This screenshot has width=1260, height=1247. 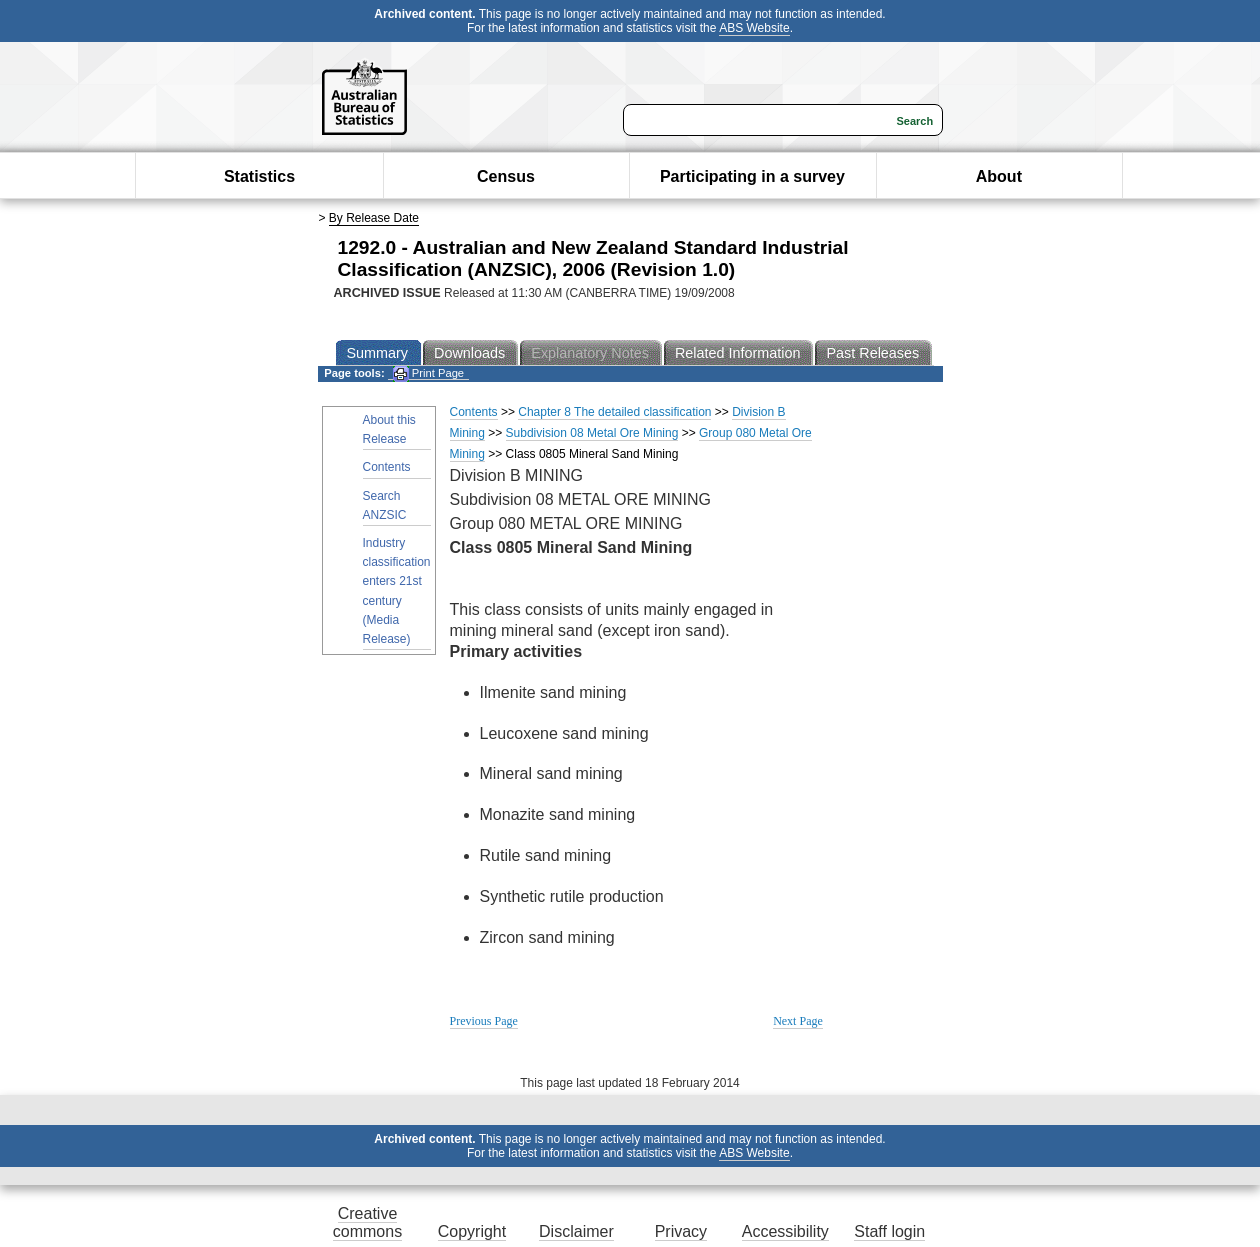 I want to click on Previous Page, so click(x=484, y=1021).